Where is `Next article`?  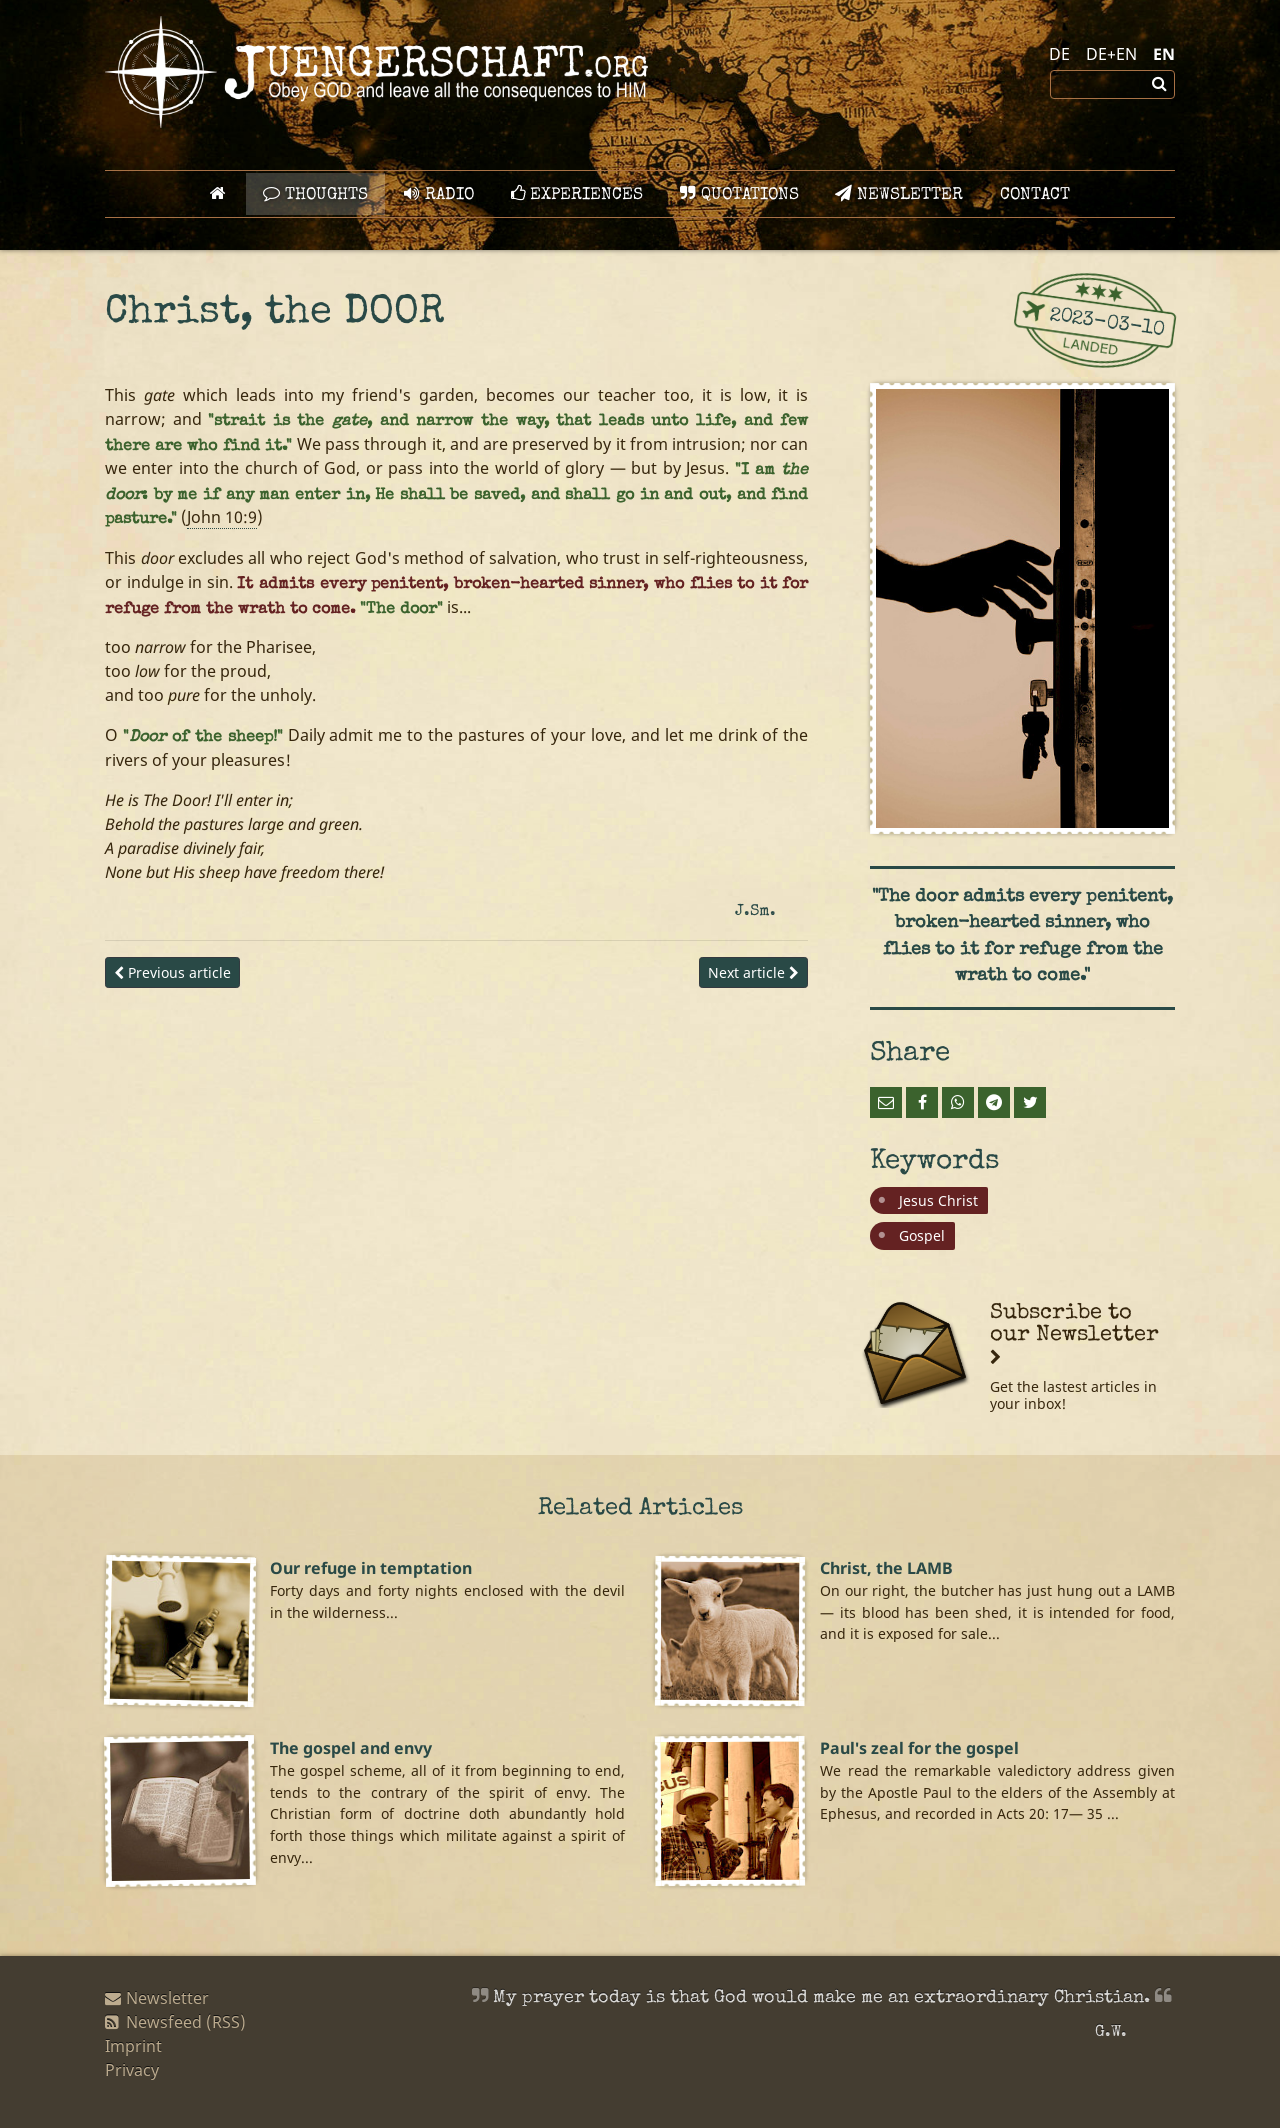 Next article is located at coordinates (753, 972).